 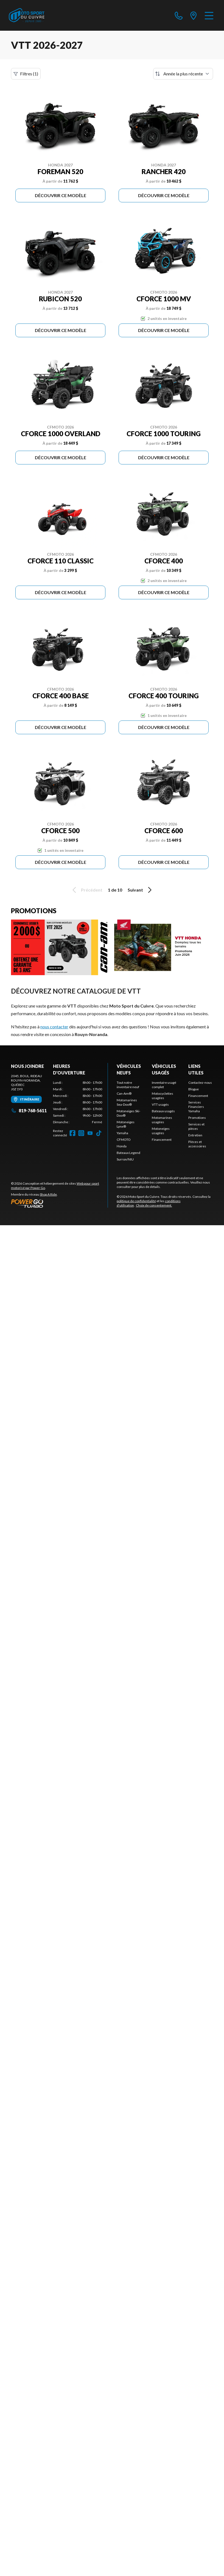 I want to click on Services Financiers Yamaha, so click(x=196, y=1106).